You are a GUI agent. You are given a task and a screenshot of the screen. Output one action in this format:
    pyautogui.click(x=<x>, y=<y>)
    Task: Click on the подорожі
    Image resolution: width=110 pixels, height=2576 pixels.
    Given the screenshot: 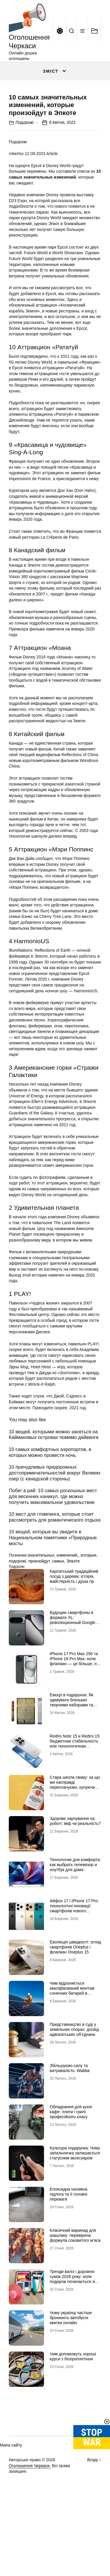 What is the action you would take?
    pyautogui.click(x=17, y=1613)
    